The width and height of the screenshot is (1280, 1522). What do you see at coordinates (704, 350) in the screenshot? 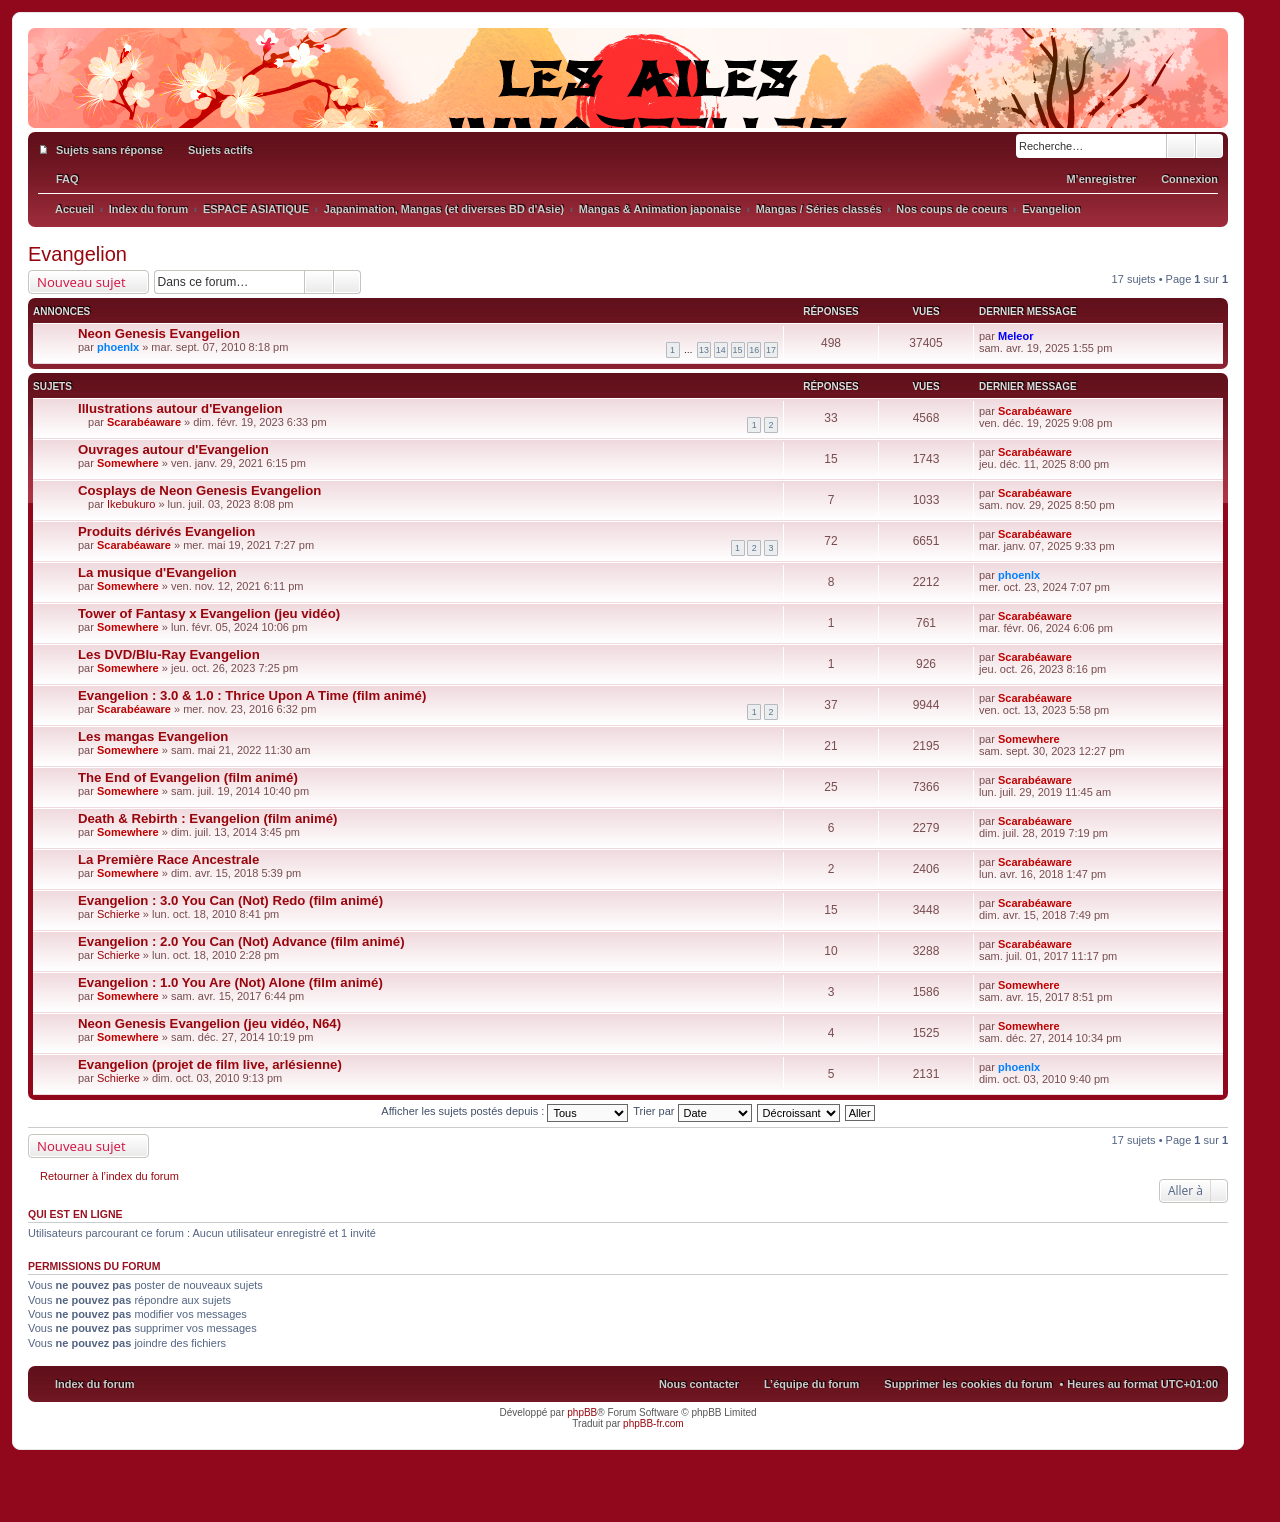
I see `13` at bounding box center [704, 350].